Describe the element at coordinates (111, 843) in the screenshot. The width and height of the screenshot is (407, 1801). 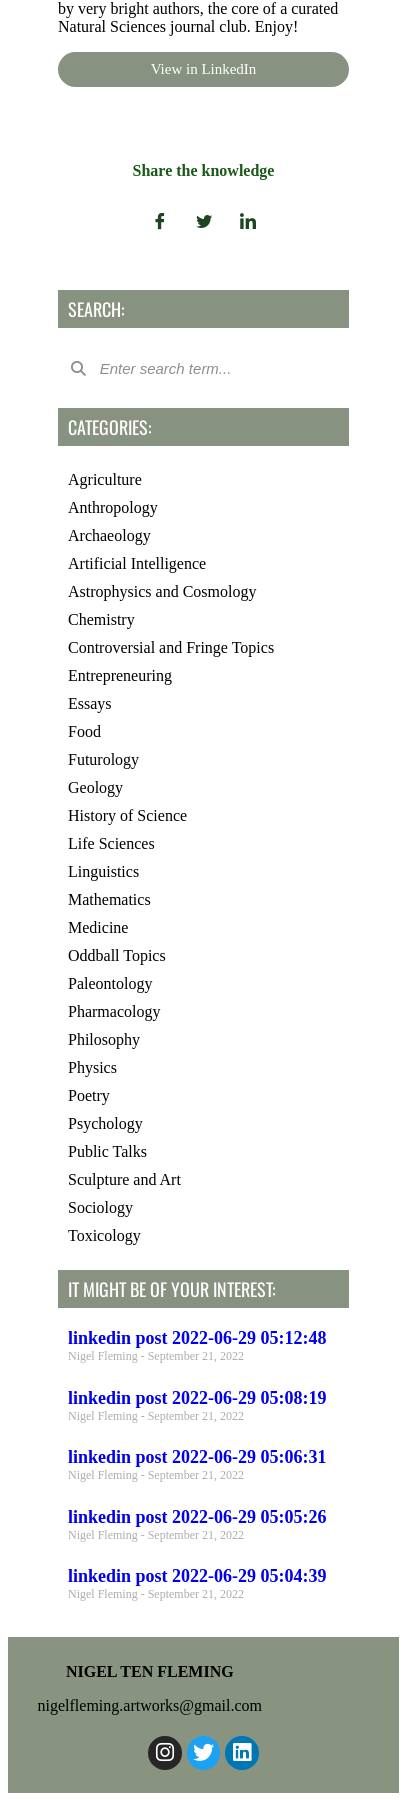
I see `Life Sciences` at that location.